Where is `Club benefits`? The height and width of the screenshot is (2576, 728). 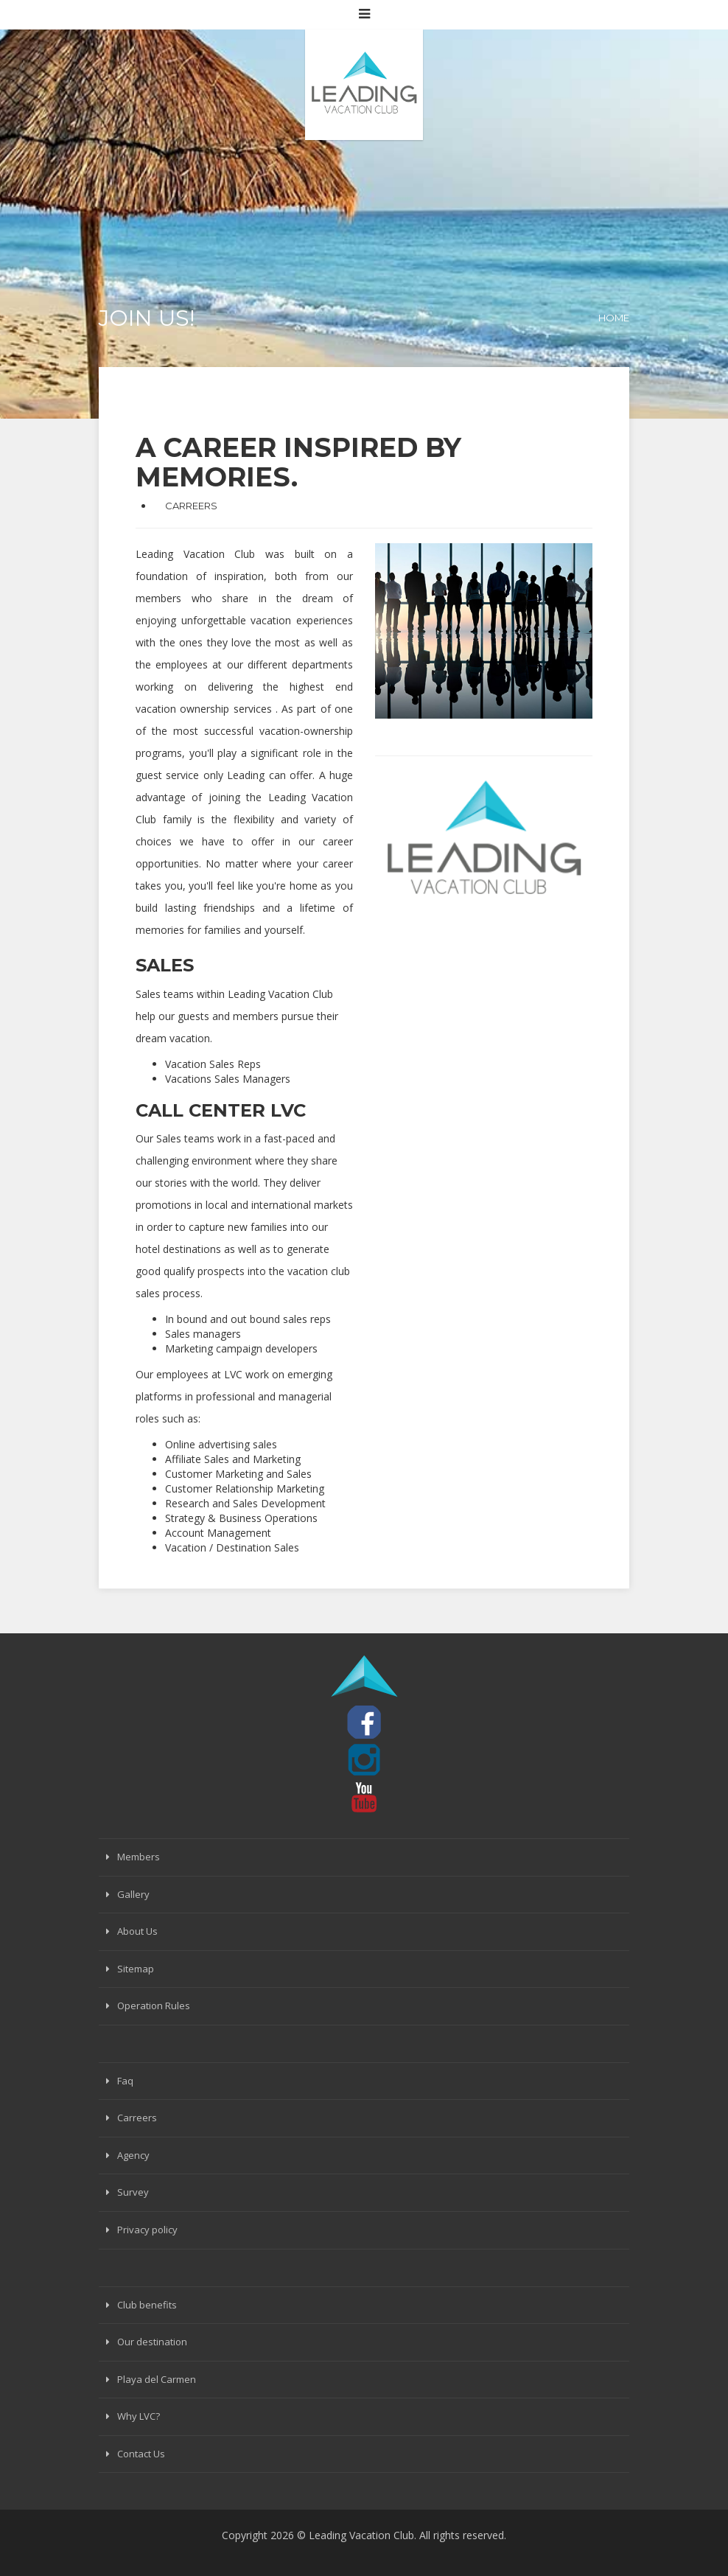
Club benefits is located at coordinates (147, 2304).